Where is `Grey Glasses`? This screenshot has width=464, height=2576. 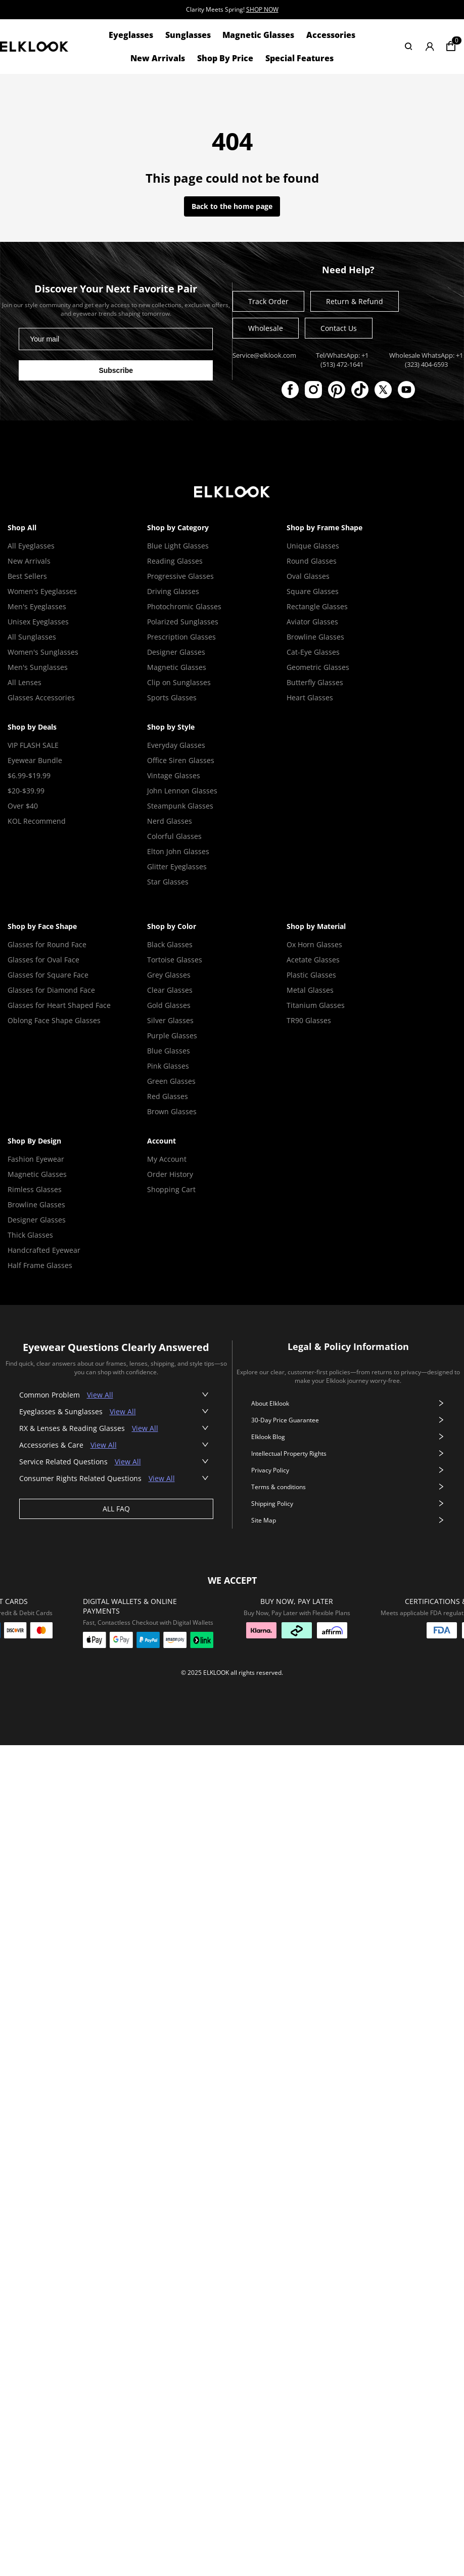
Grey Glasses is located at coordinates (169, 975).